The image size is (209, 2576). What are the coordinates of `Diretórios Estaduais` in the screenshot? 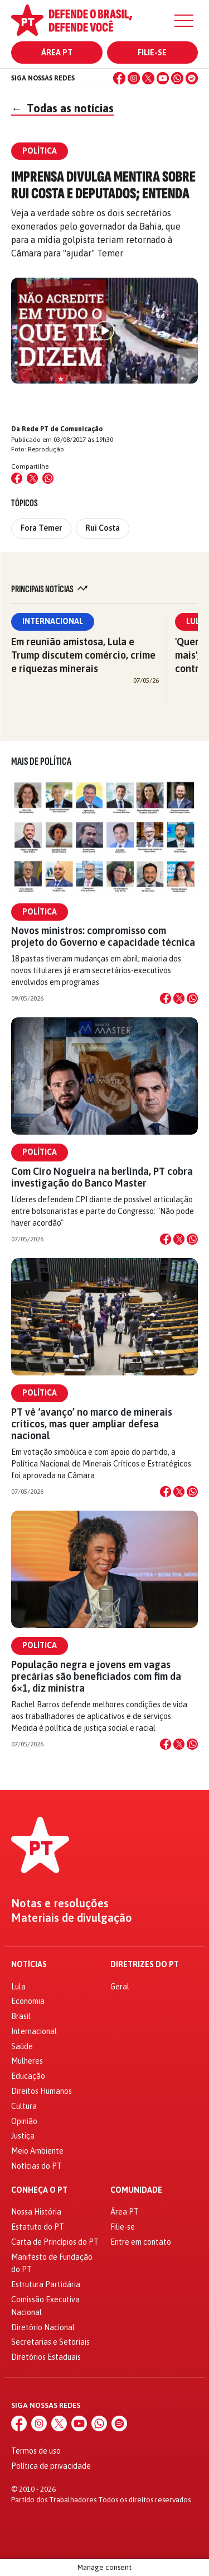 It's located at (46, 2357).